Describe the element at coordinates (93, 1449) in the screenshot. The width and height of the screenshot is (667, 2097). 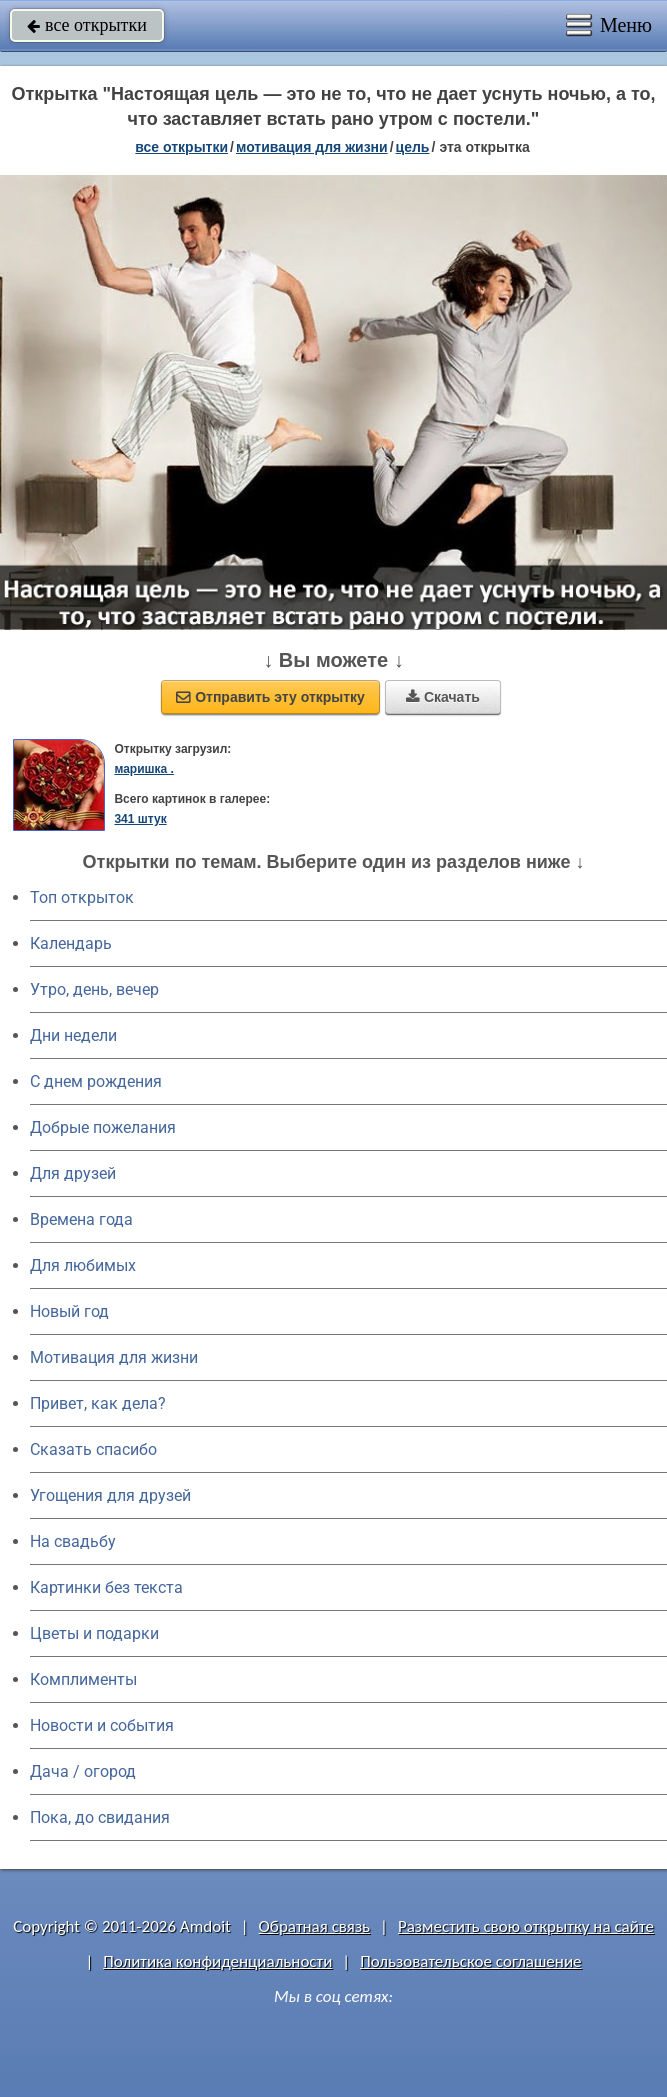
I see `Сказать спасибо` at that location.